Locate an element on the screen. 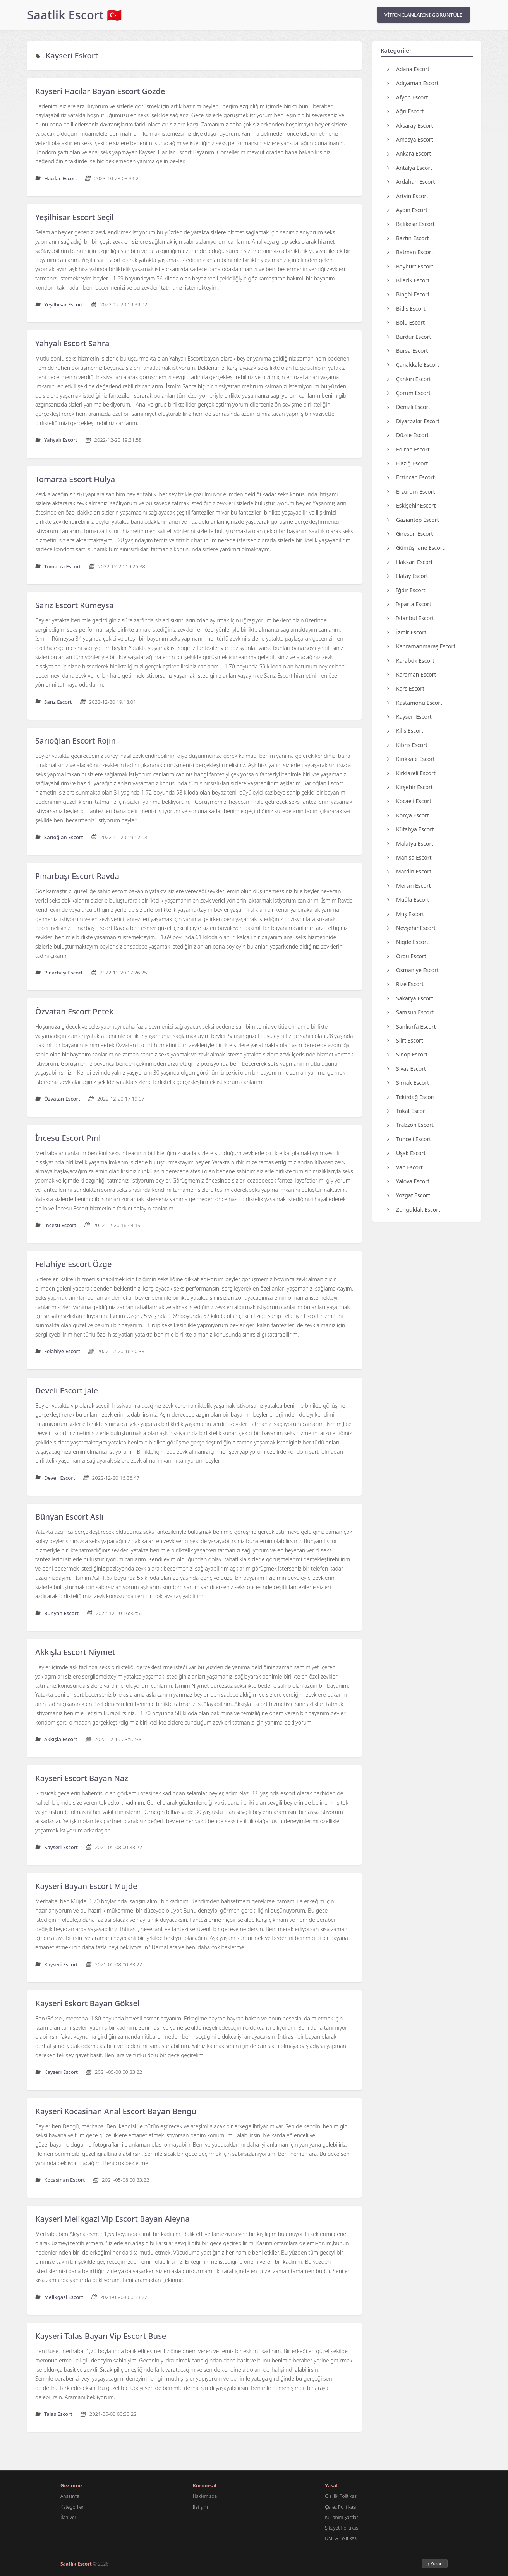  Manisa Escort is located at coordinates (409, 857).